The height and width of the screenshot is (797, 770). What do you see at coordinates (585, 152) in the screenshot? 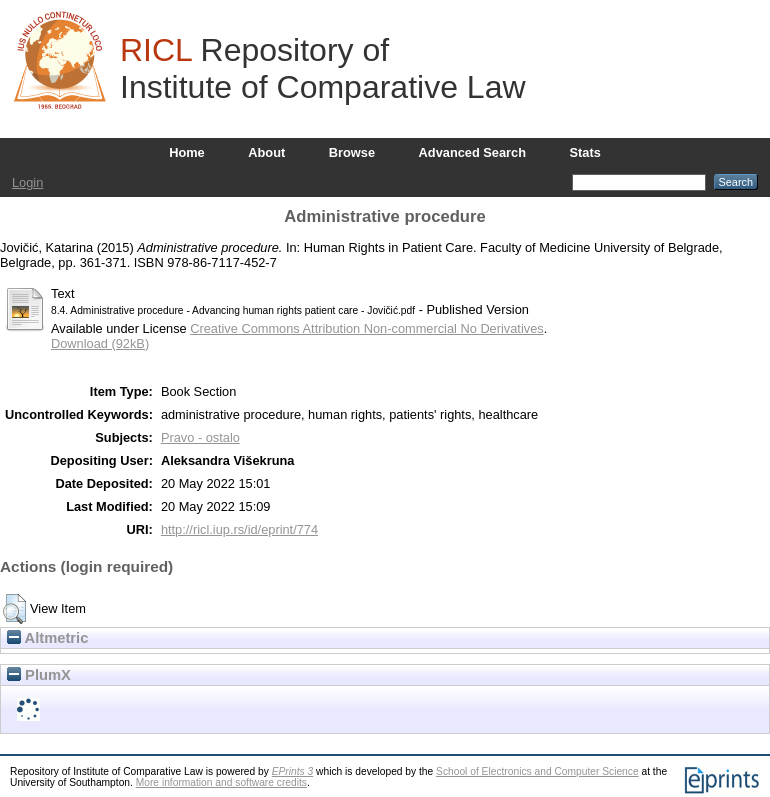
I see `Stats` at bounding box center [585, 152].